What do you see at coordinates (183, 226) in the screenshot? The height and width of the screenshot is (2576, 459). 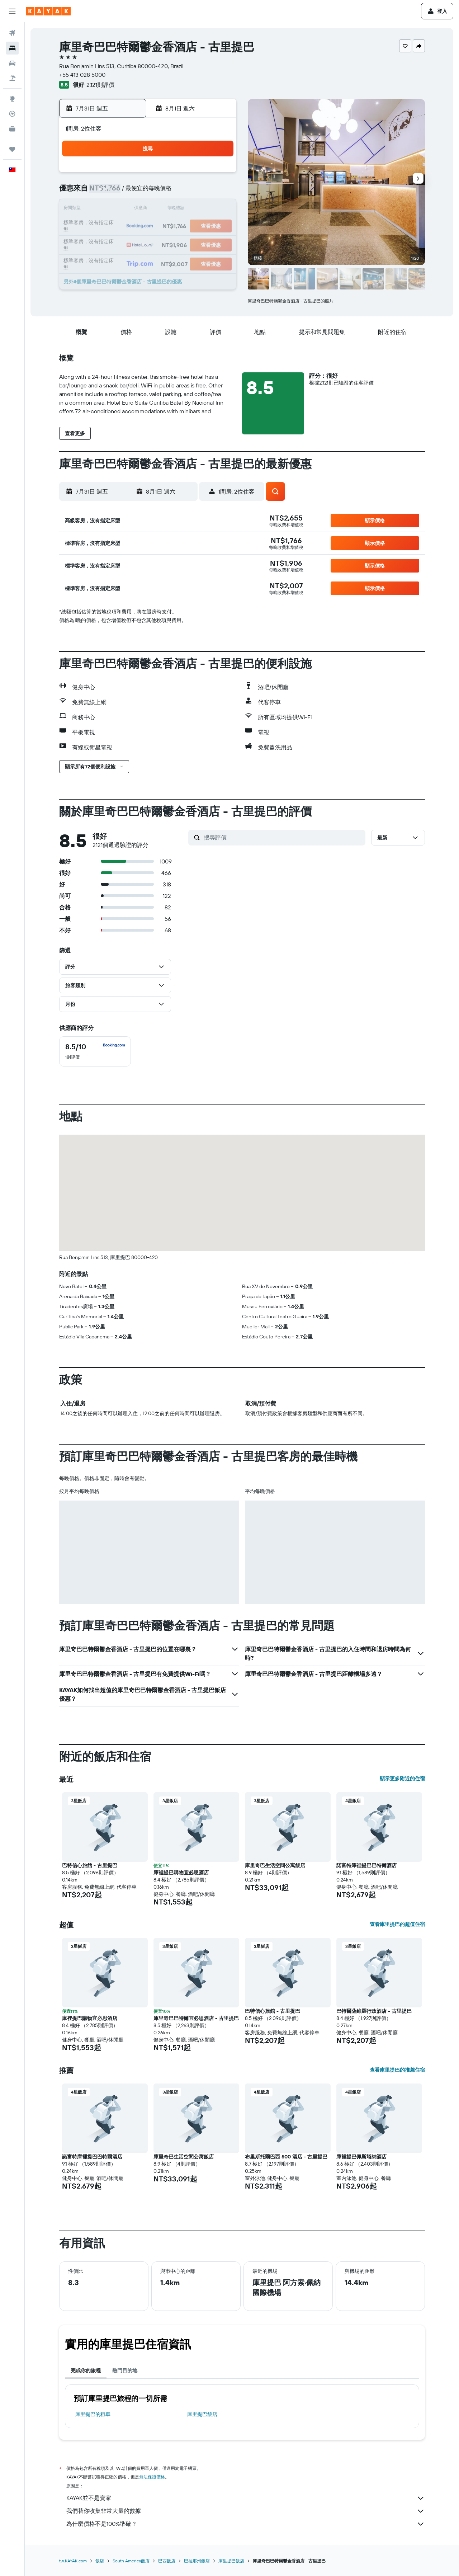 I see `23 [button]` at bounding box center [183, 226].